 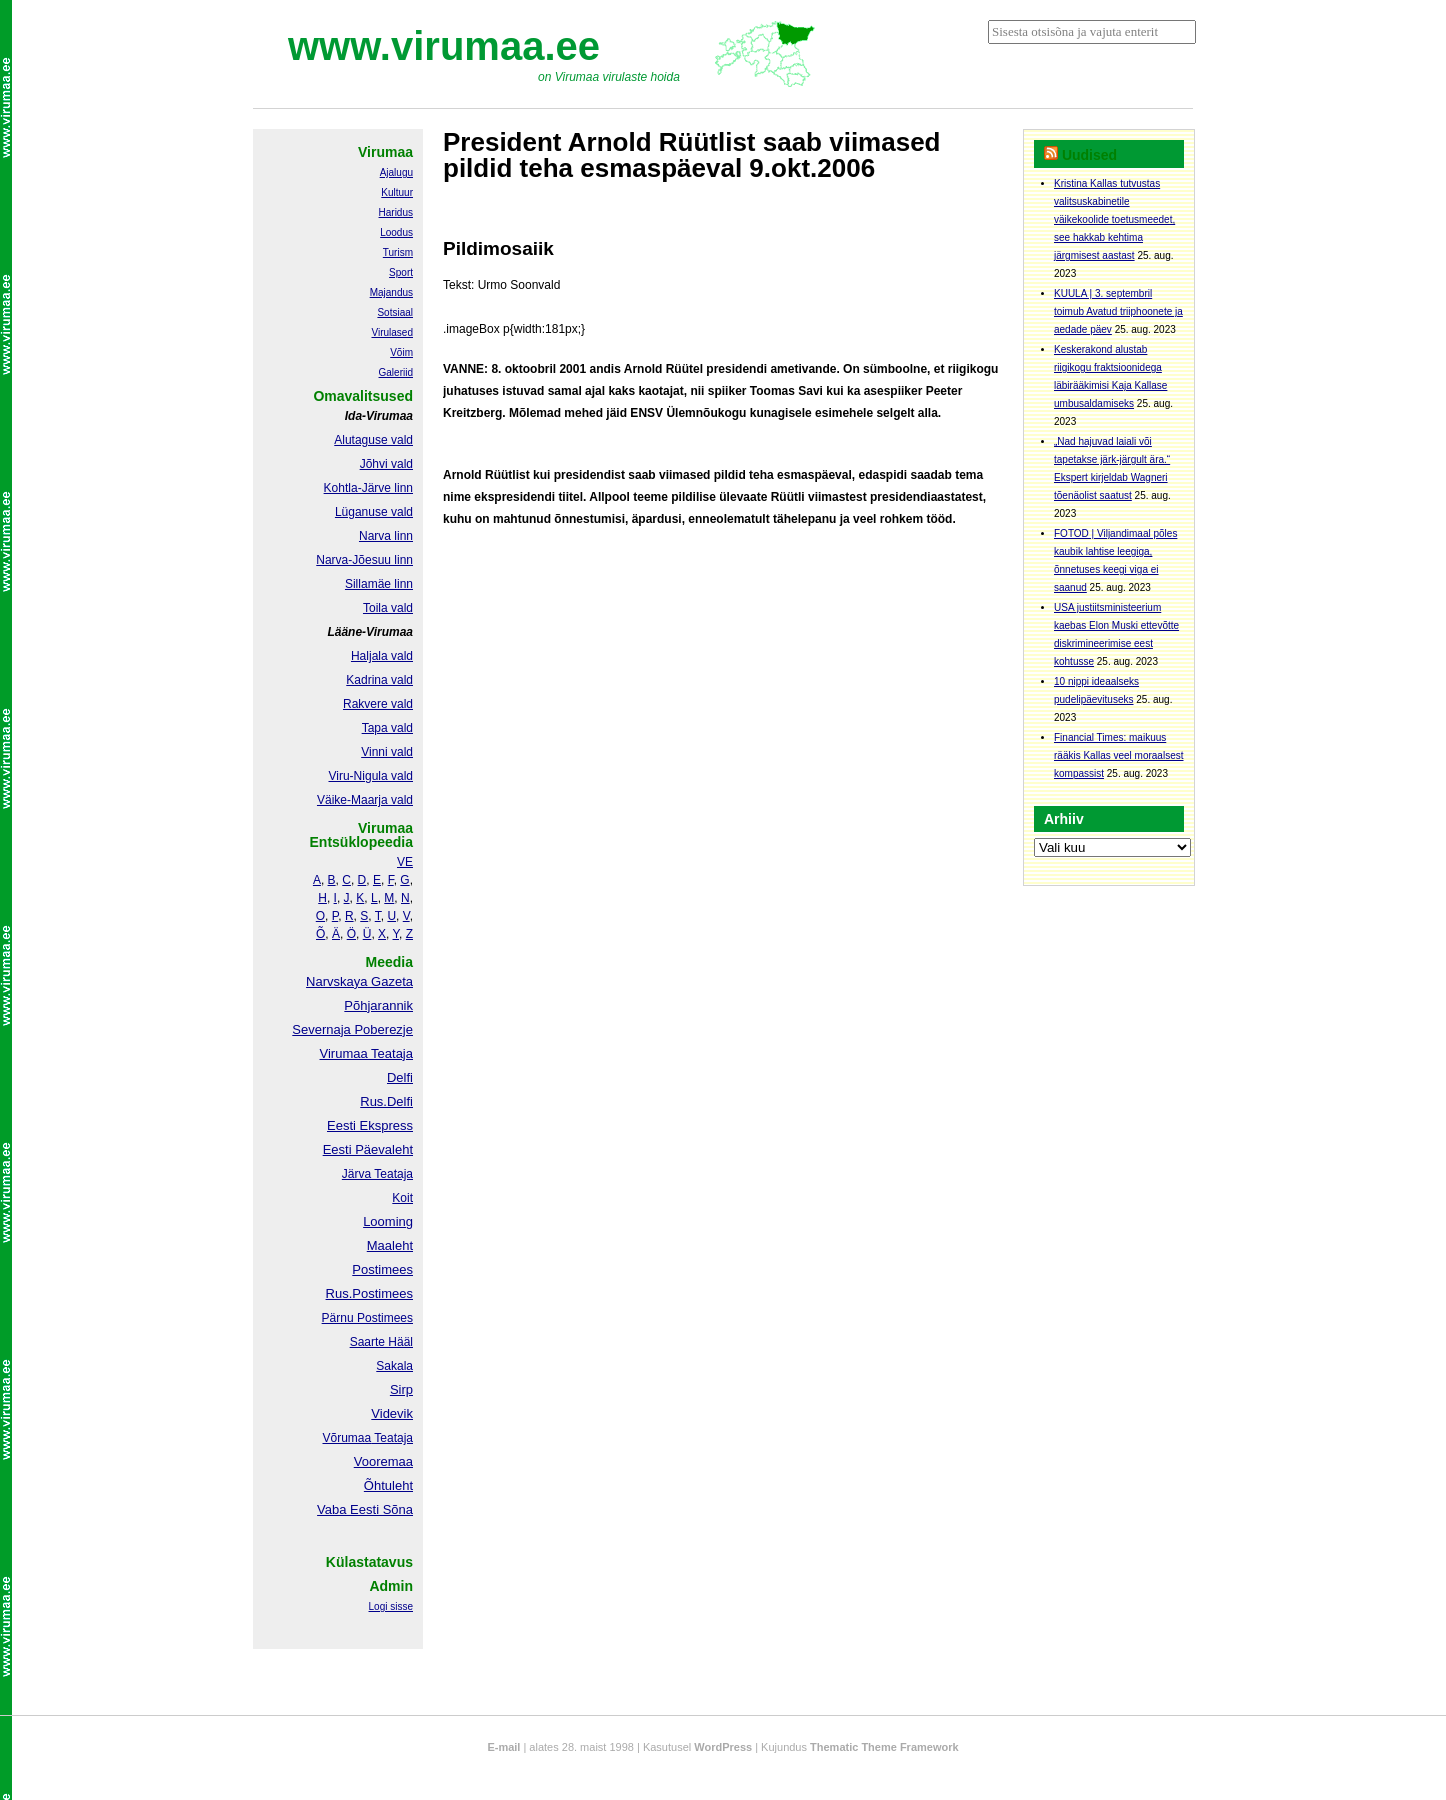 What do you see at coordinates (444, 46) in the screenshot?
I see `www.virumaa.ee` at bounding box center [444, 46].